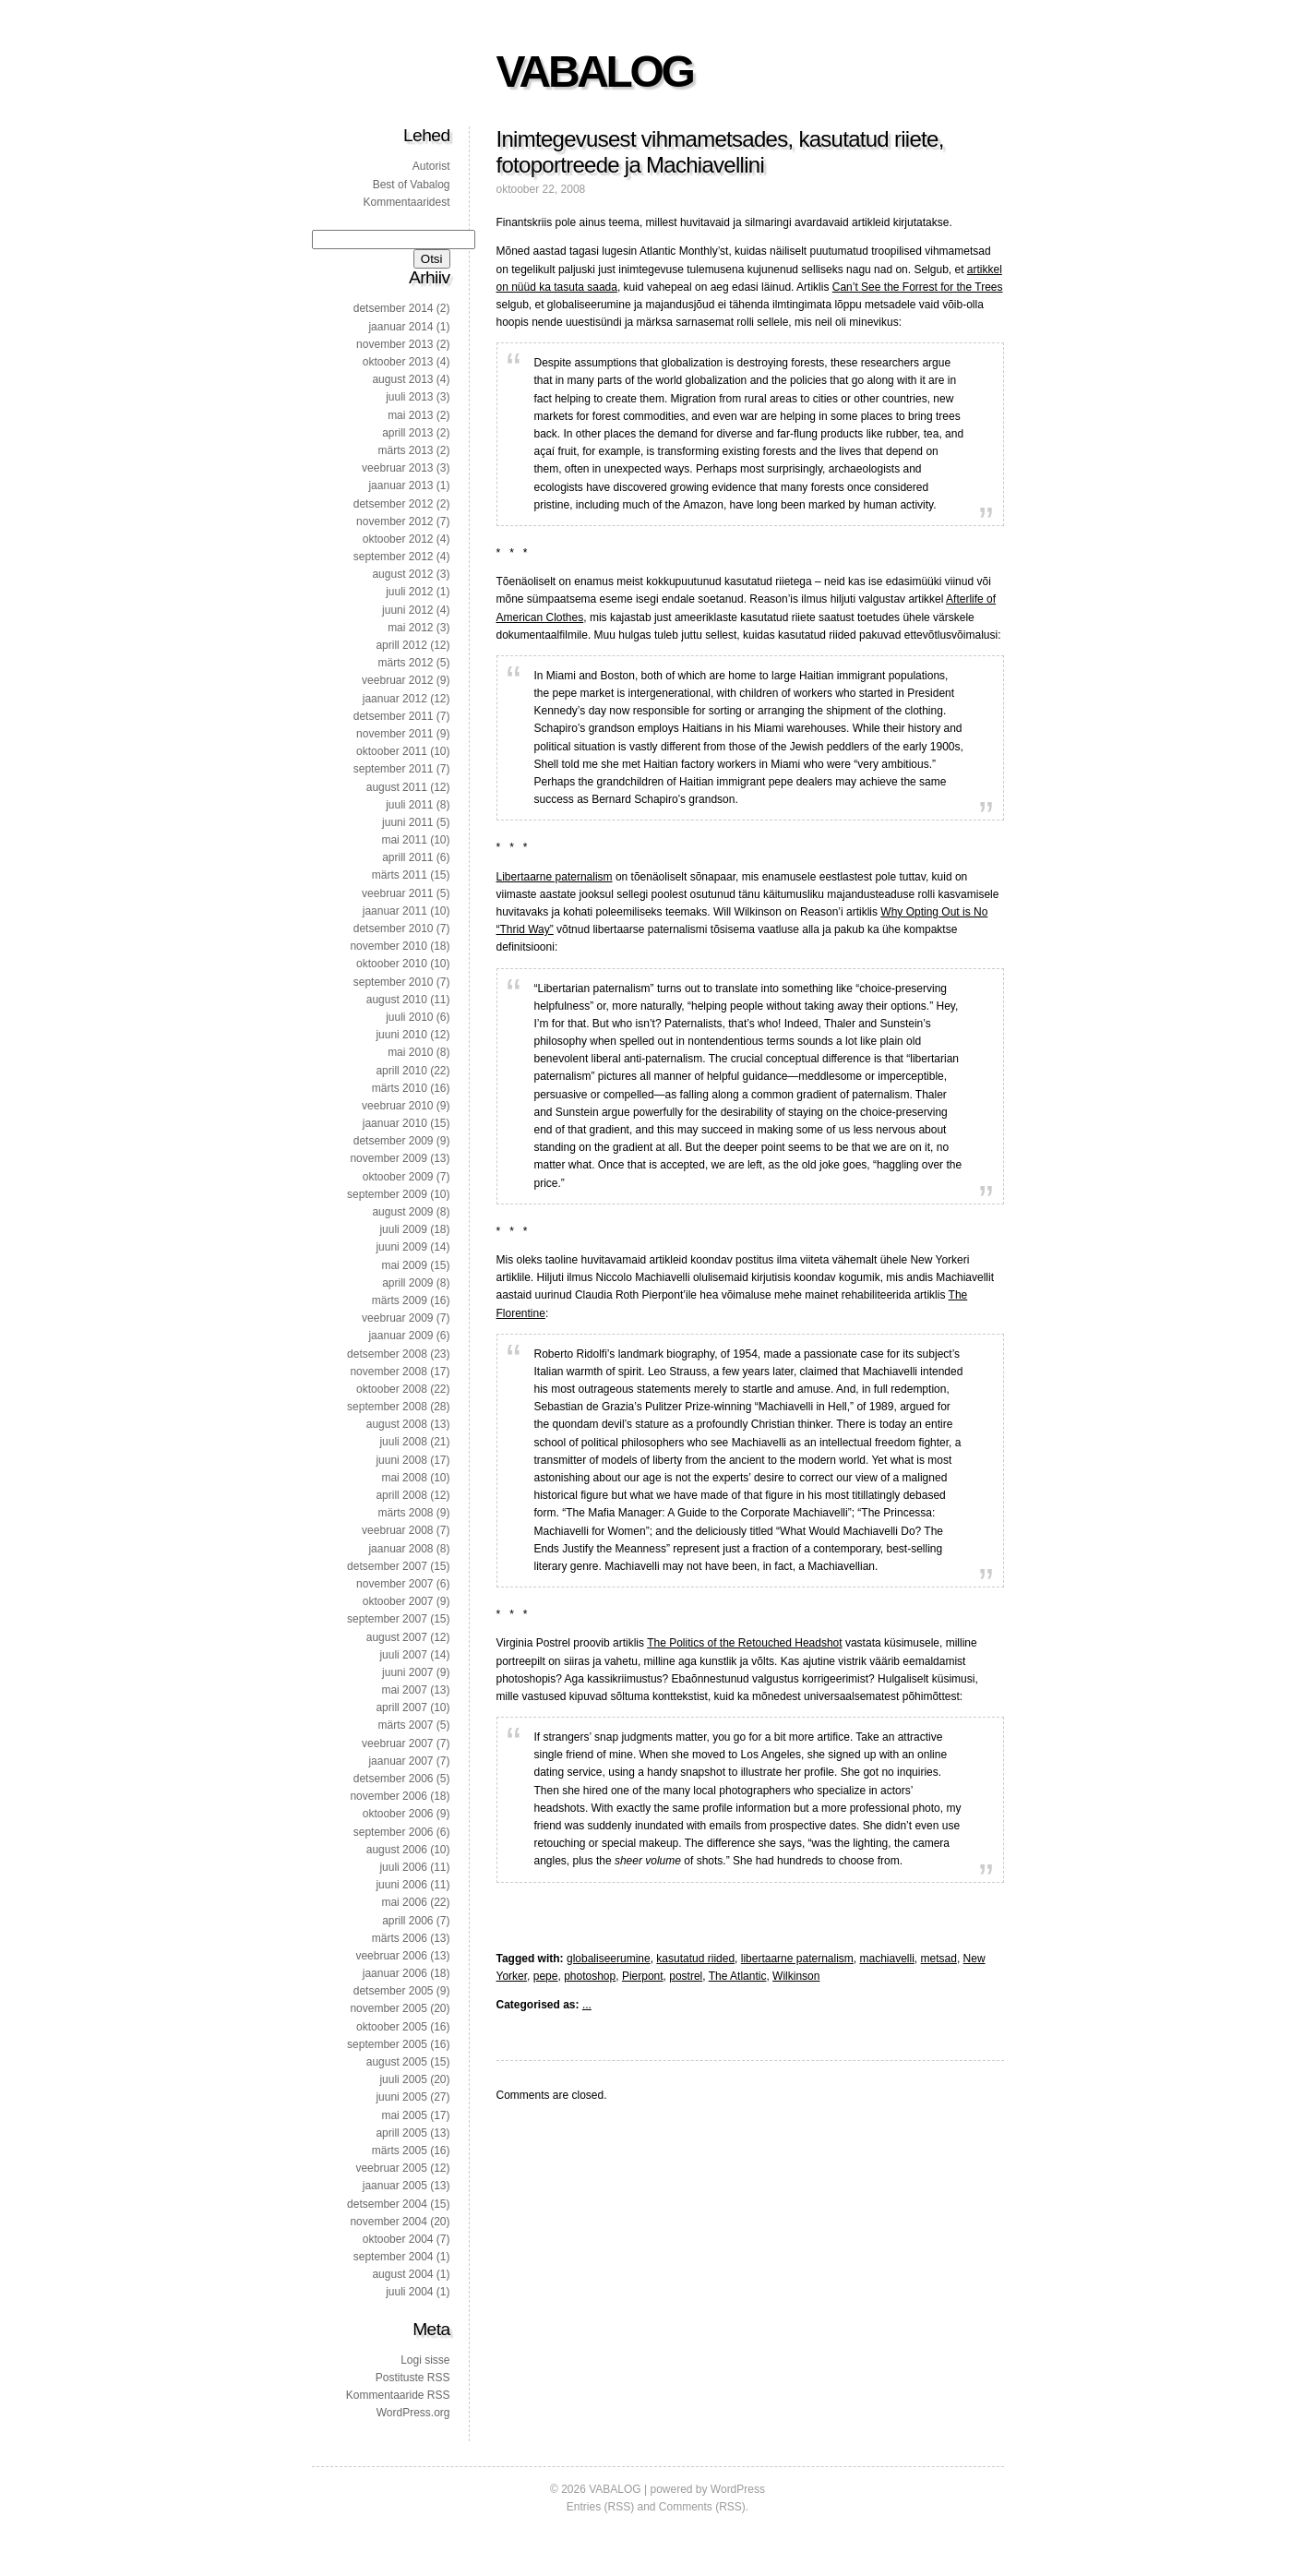 The image size is (1315, 2576). Describe the element at coordinates (744, 1642) in the screenshot. I see `The Politics of the Retouched Headshot` at that location.